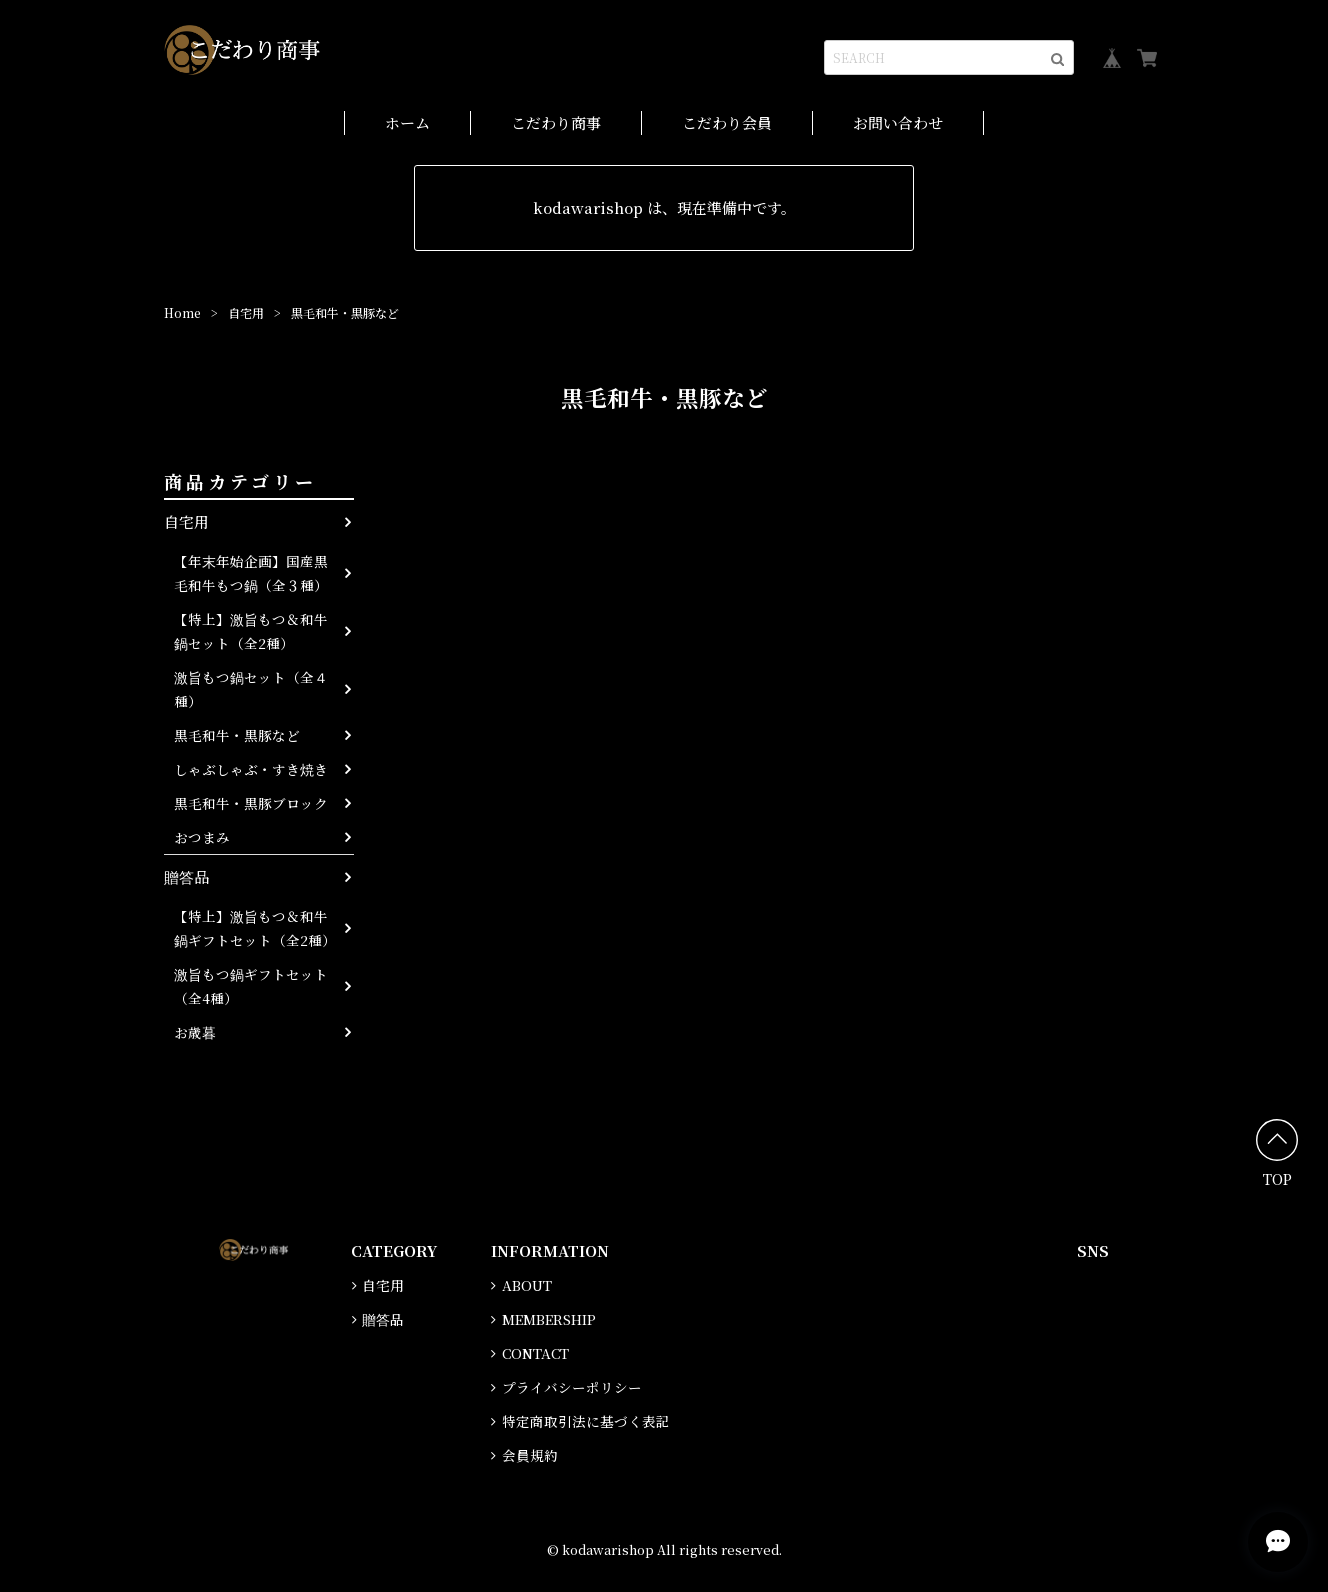 The image size is (1328, 1592). I want to click on 激旨もつ鍋セット（全４種）, so click(251, 689).